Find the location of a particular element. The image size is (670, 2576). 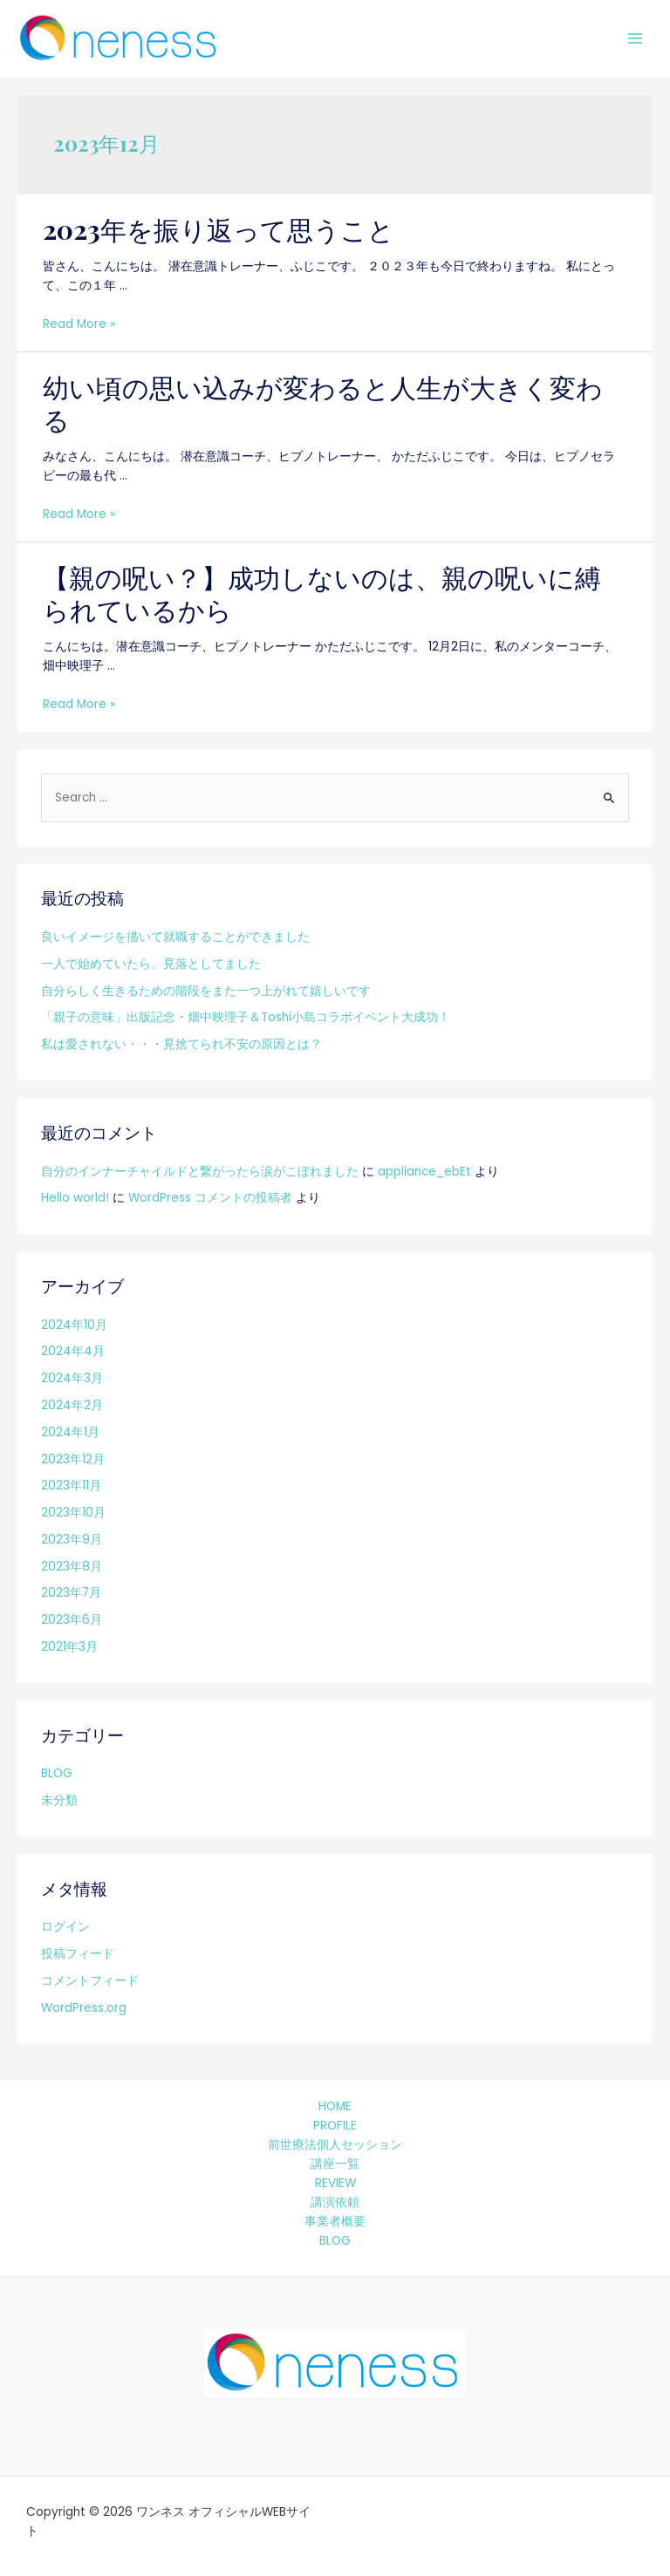

「親子の意味」出版記念・畑中映理子＆Toshi小島コラボイベント大成功！ is located at coordinates (245, 1017).